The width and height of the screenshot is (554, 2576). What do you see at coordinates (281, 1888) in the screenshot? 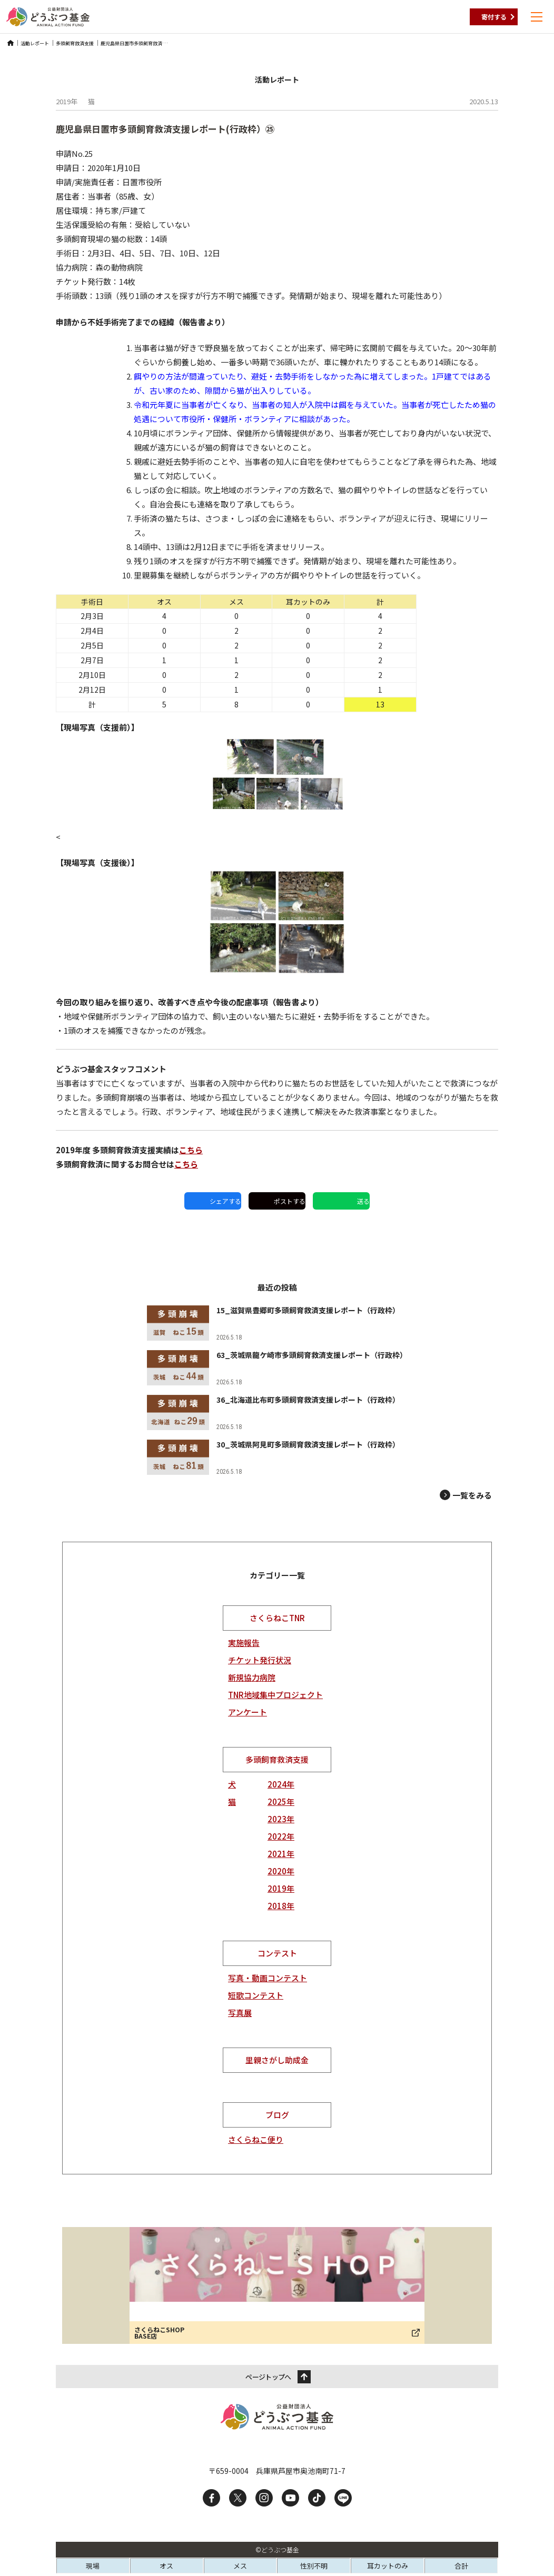
I see `2019年` at bounding box center [281, 1888].